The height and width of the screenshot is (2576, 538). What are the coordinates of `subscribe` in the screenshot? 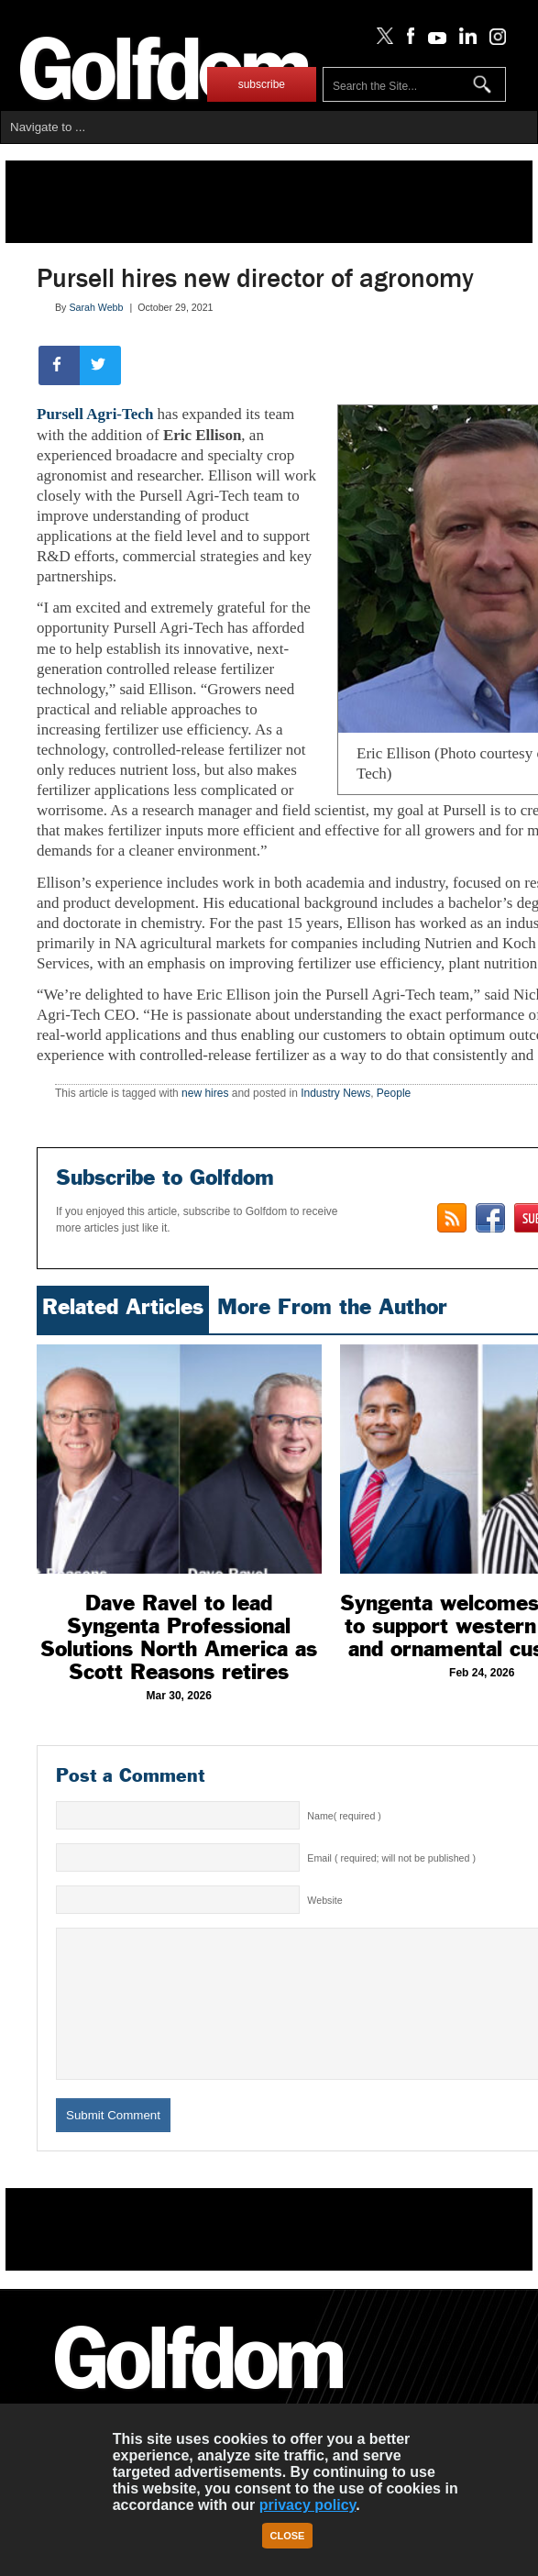 It's located at (261, 84).